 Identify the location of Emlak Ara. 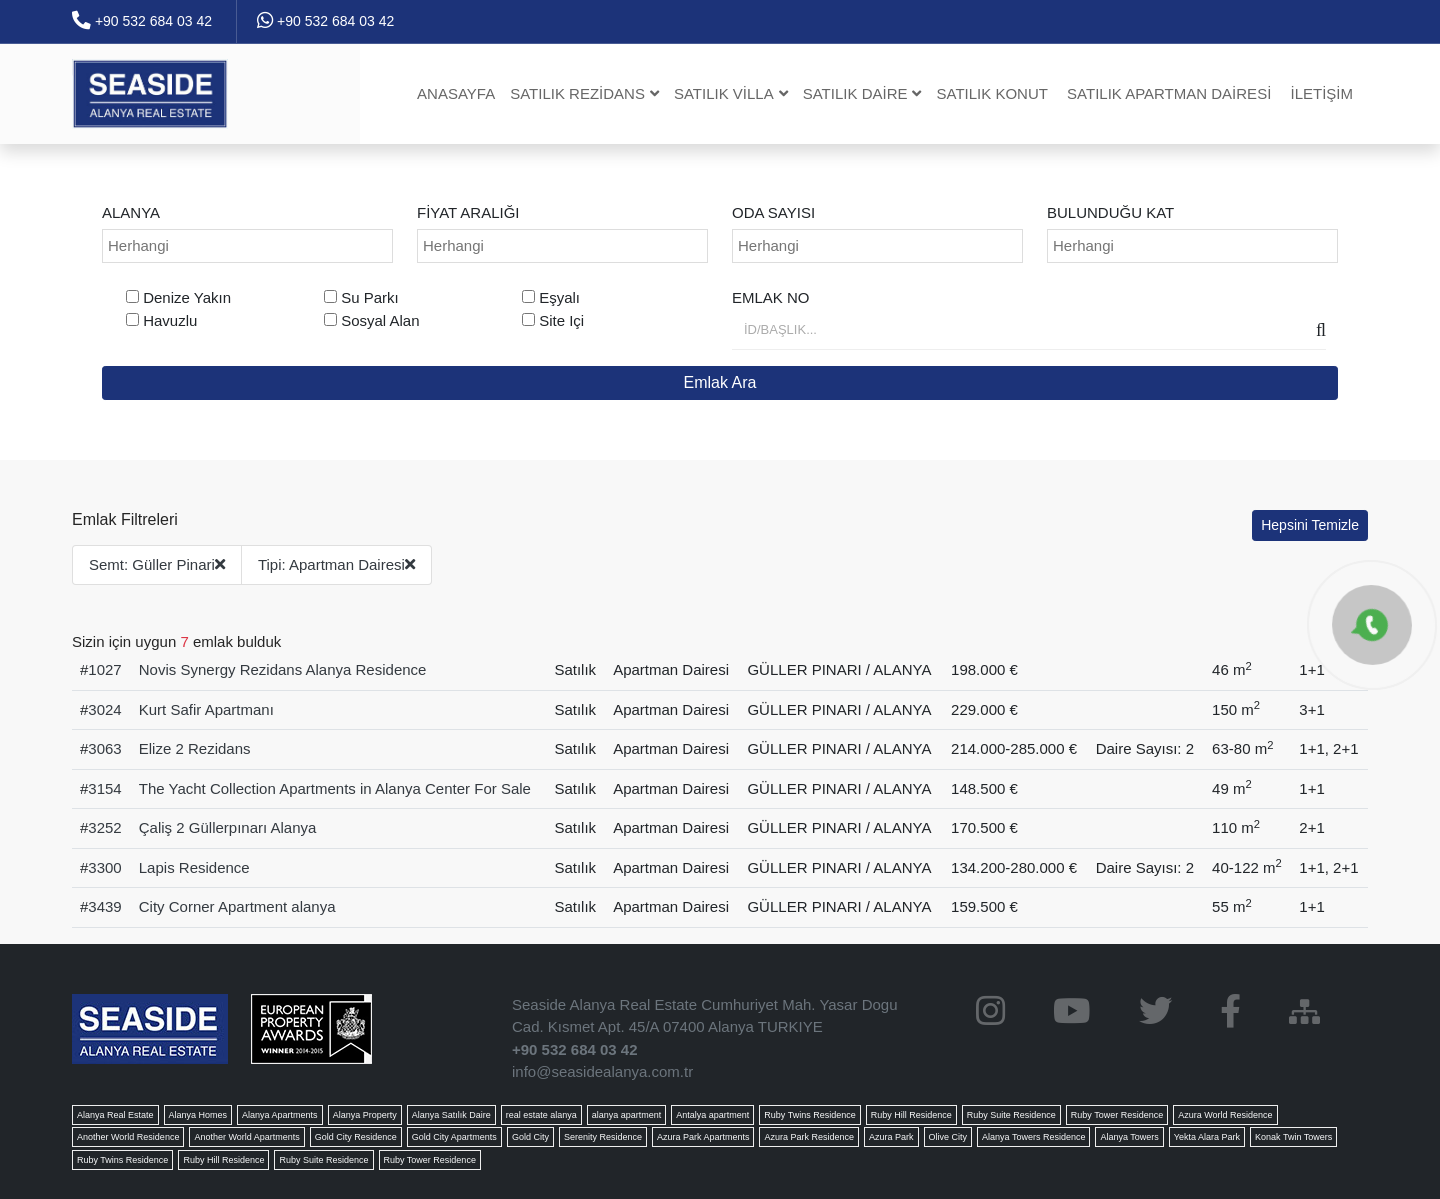
(720, 382).